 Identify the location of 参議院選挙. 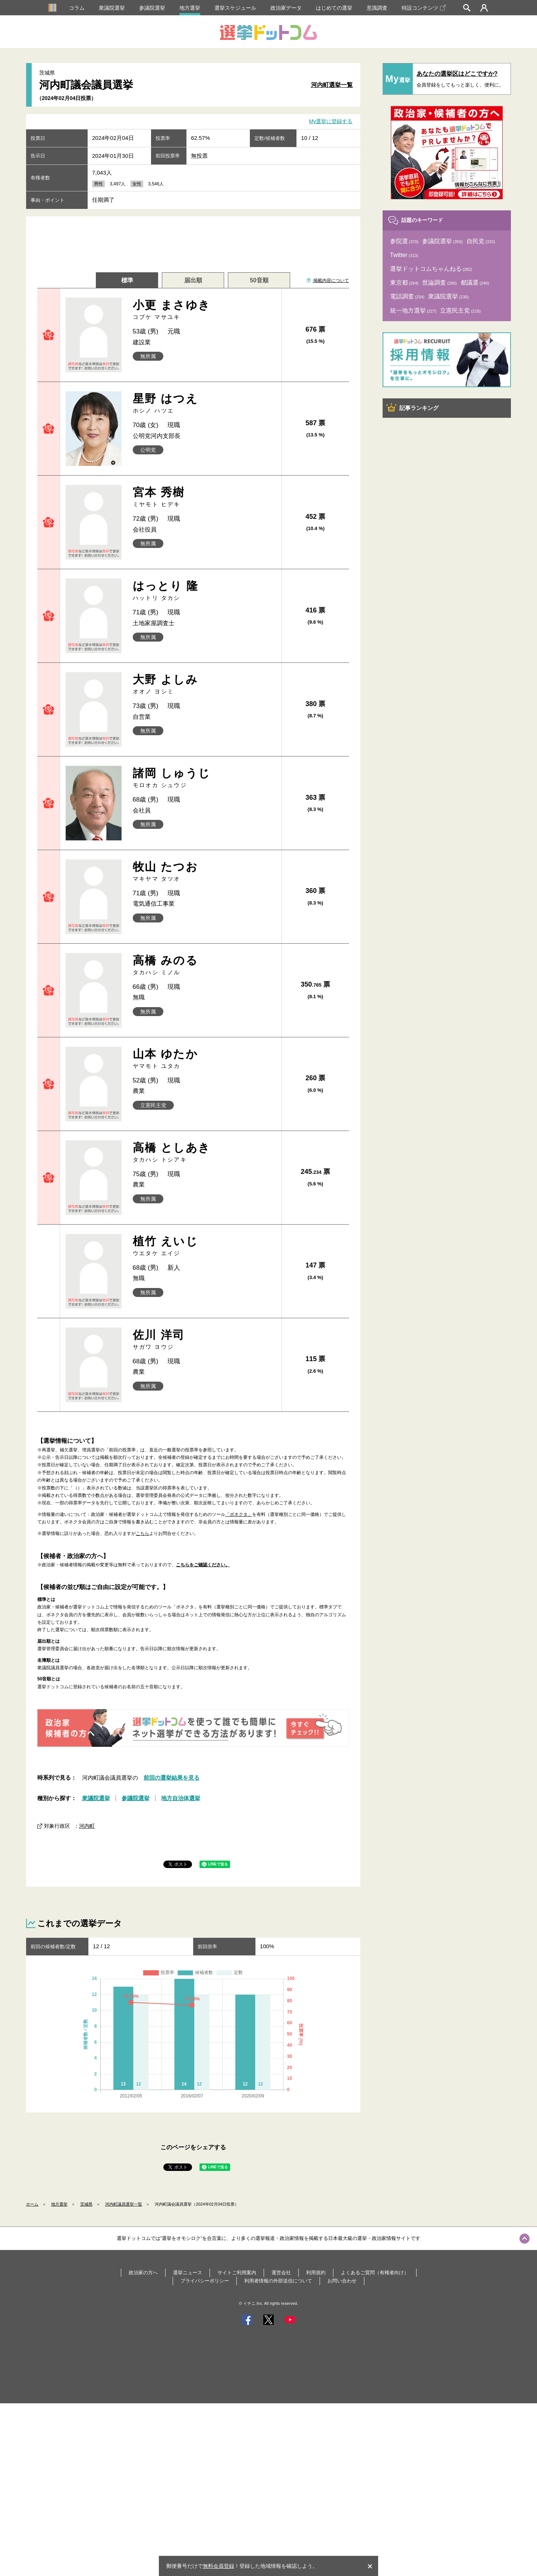
(152, 8).